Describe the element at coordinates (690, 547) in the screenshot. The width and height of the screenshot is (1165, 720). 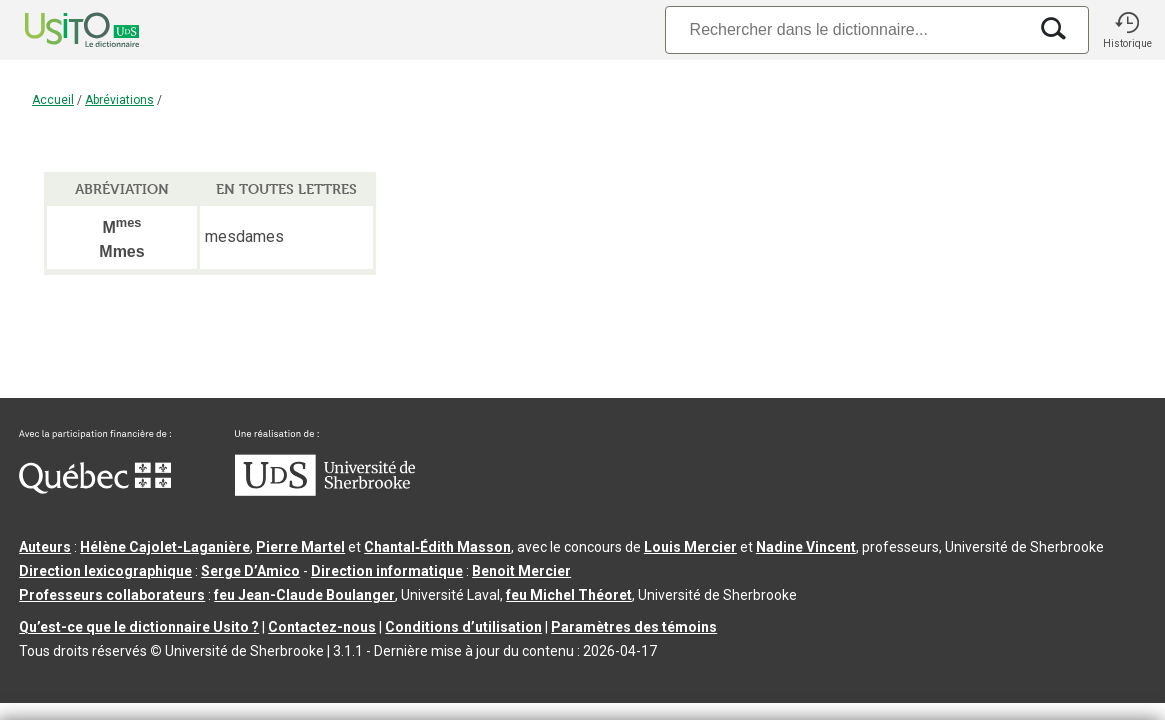
I see `Louis Mercier` at that location.